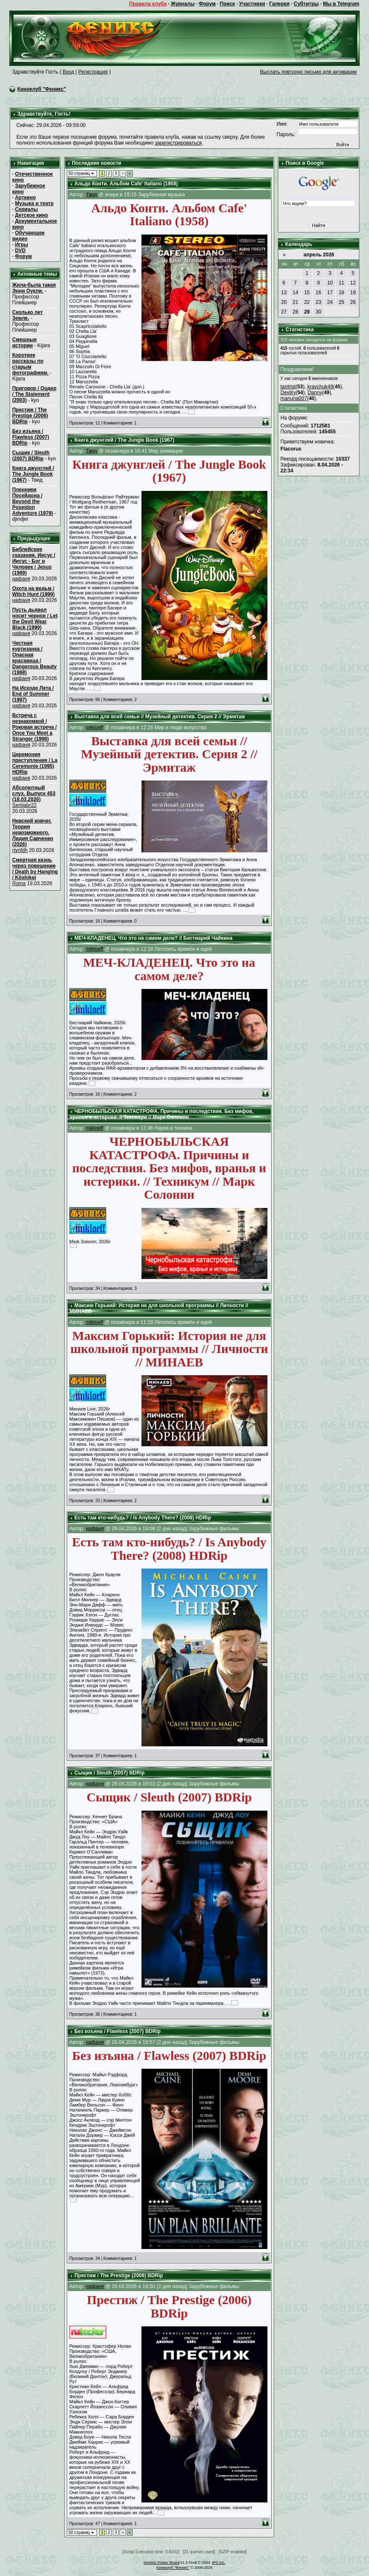 The height and width of the screenshot is (2576, 369). I want to click on МЕЧ-КЛАДЕНЕЦ. Что это на самом деле? // Бестиарий Чайкина, so click(153, 938).